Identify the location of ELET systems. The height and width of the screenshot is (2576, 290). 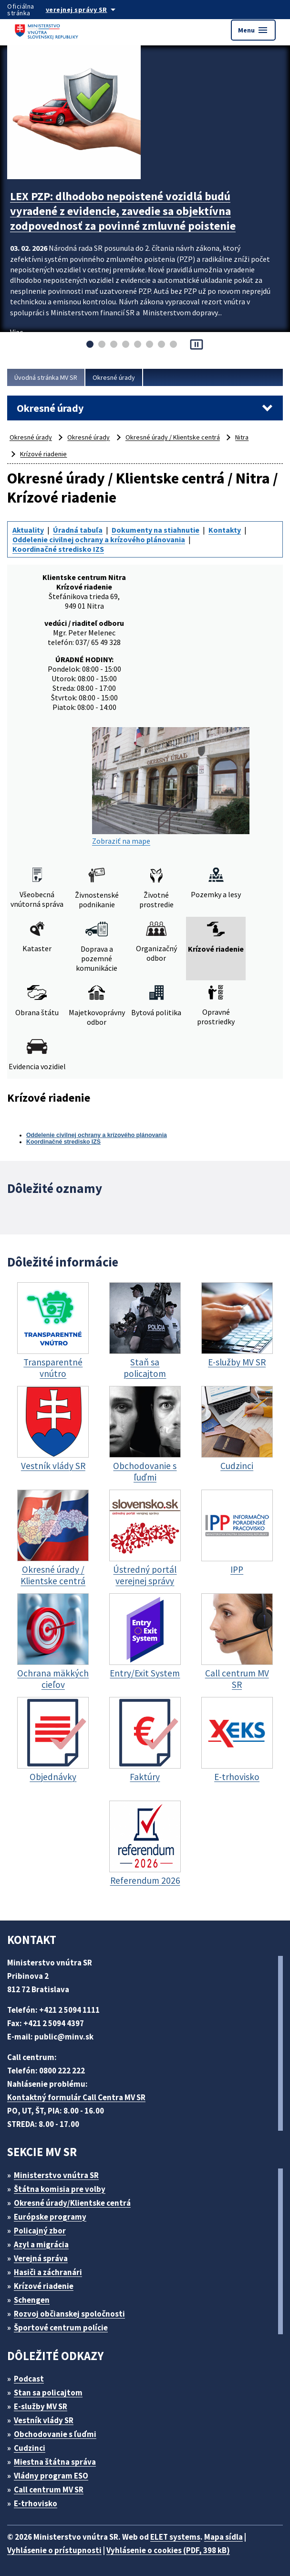
(175, 2537).